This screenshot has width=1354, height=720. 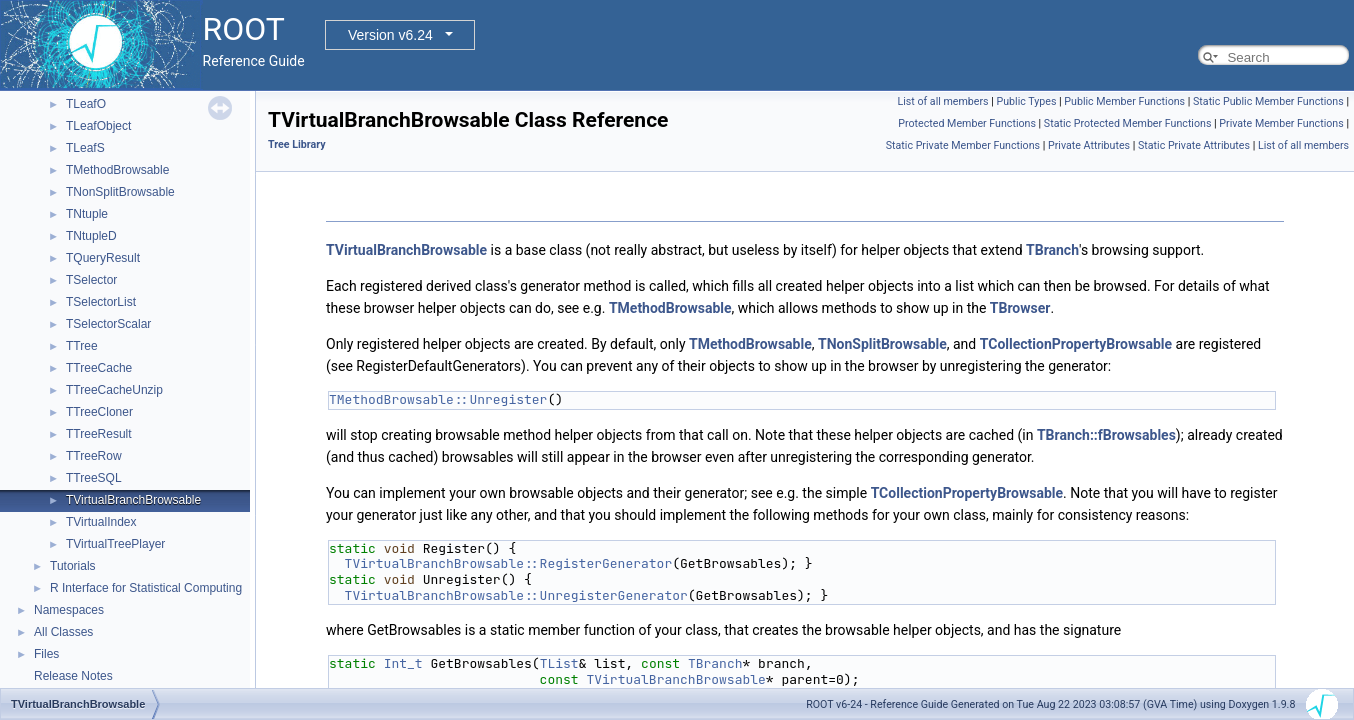 I want to click on TVirtualBranchBrowsable::UnregisterGenerator, so click(x=516, y=595).